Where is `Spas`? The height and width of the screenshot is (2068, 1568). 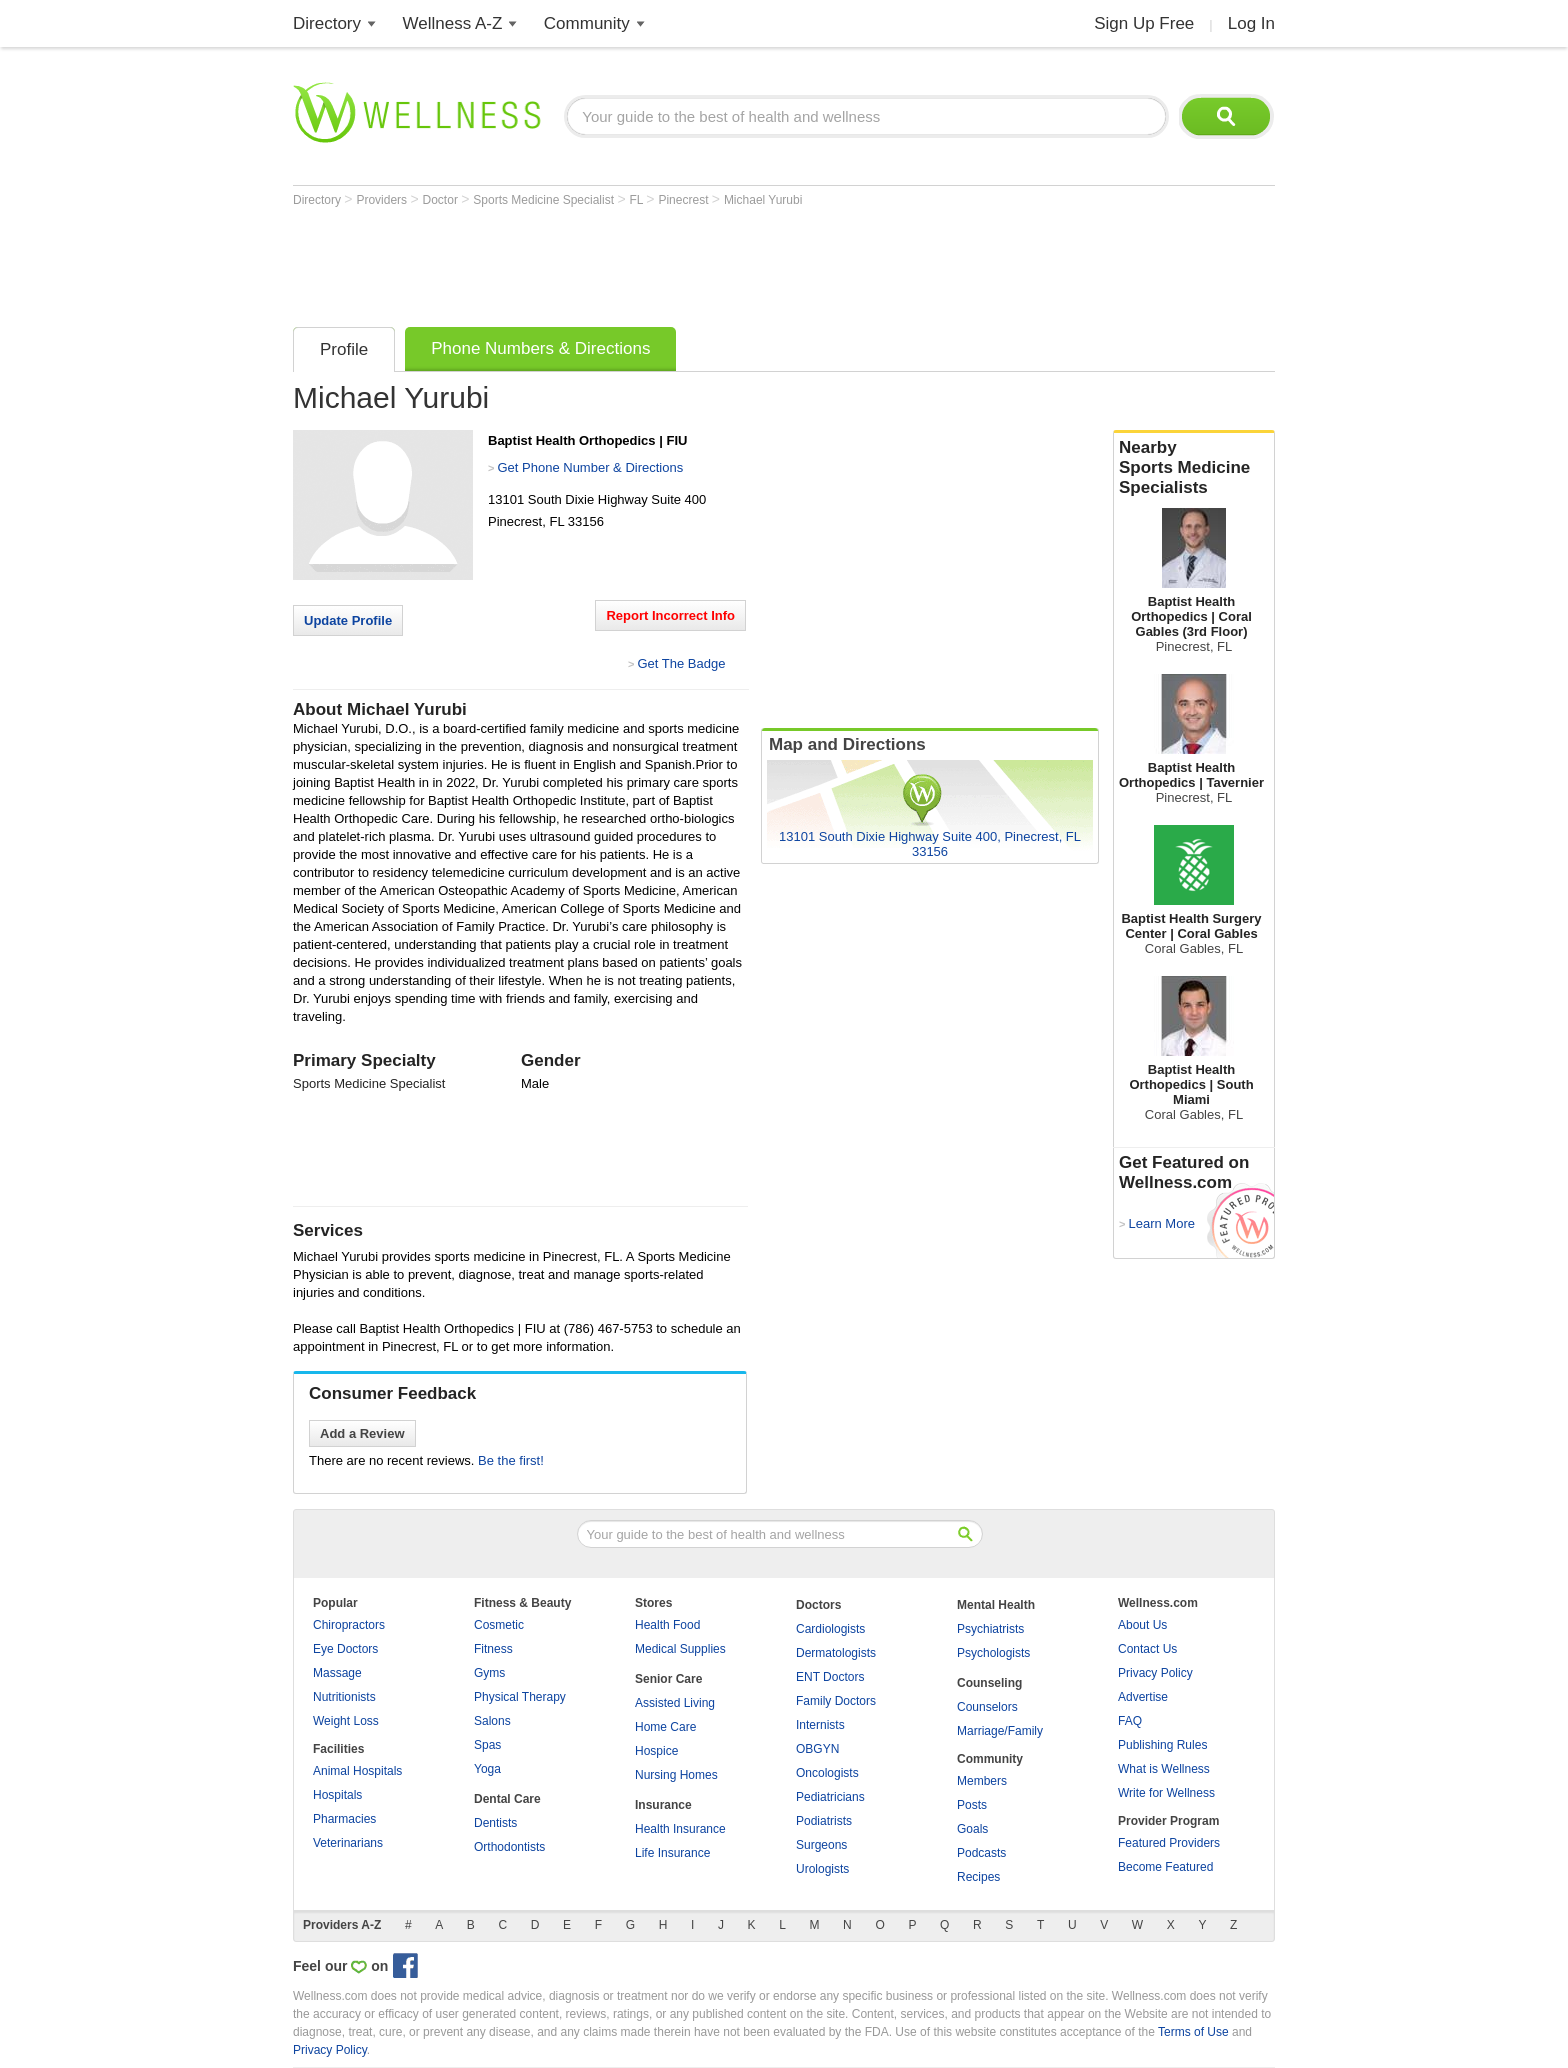
Spas is located at coordinates (487, 1745).